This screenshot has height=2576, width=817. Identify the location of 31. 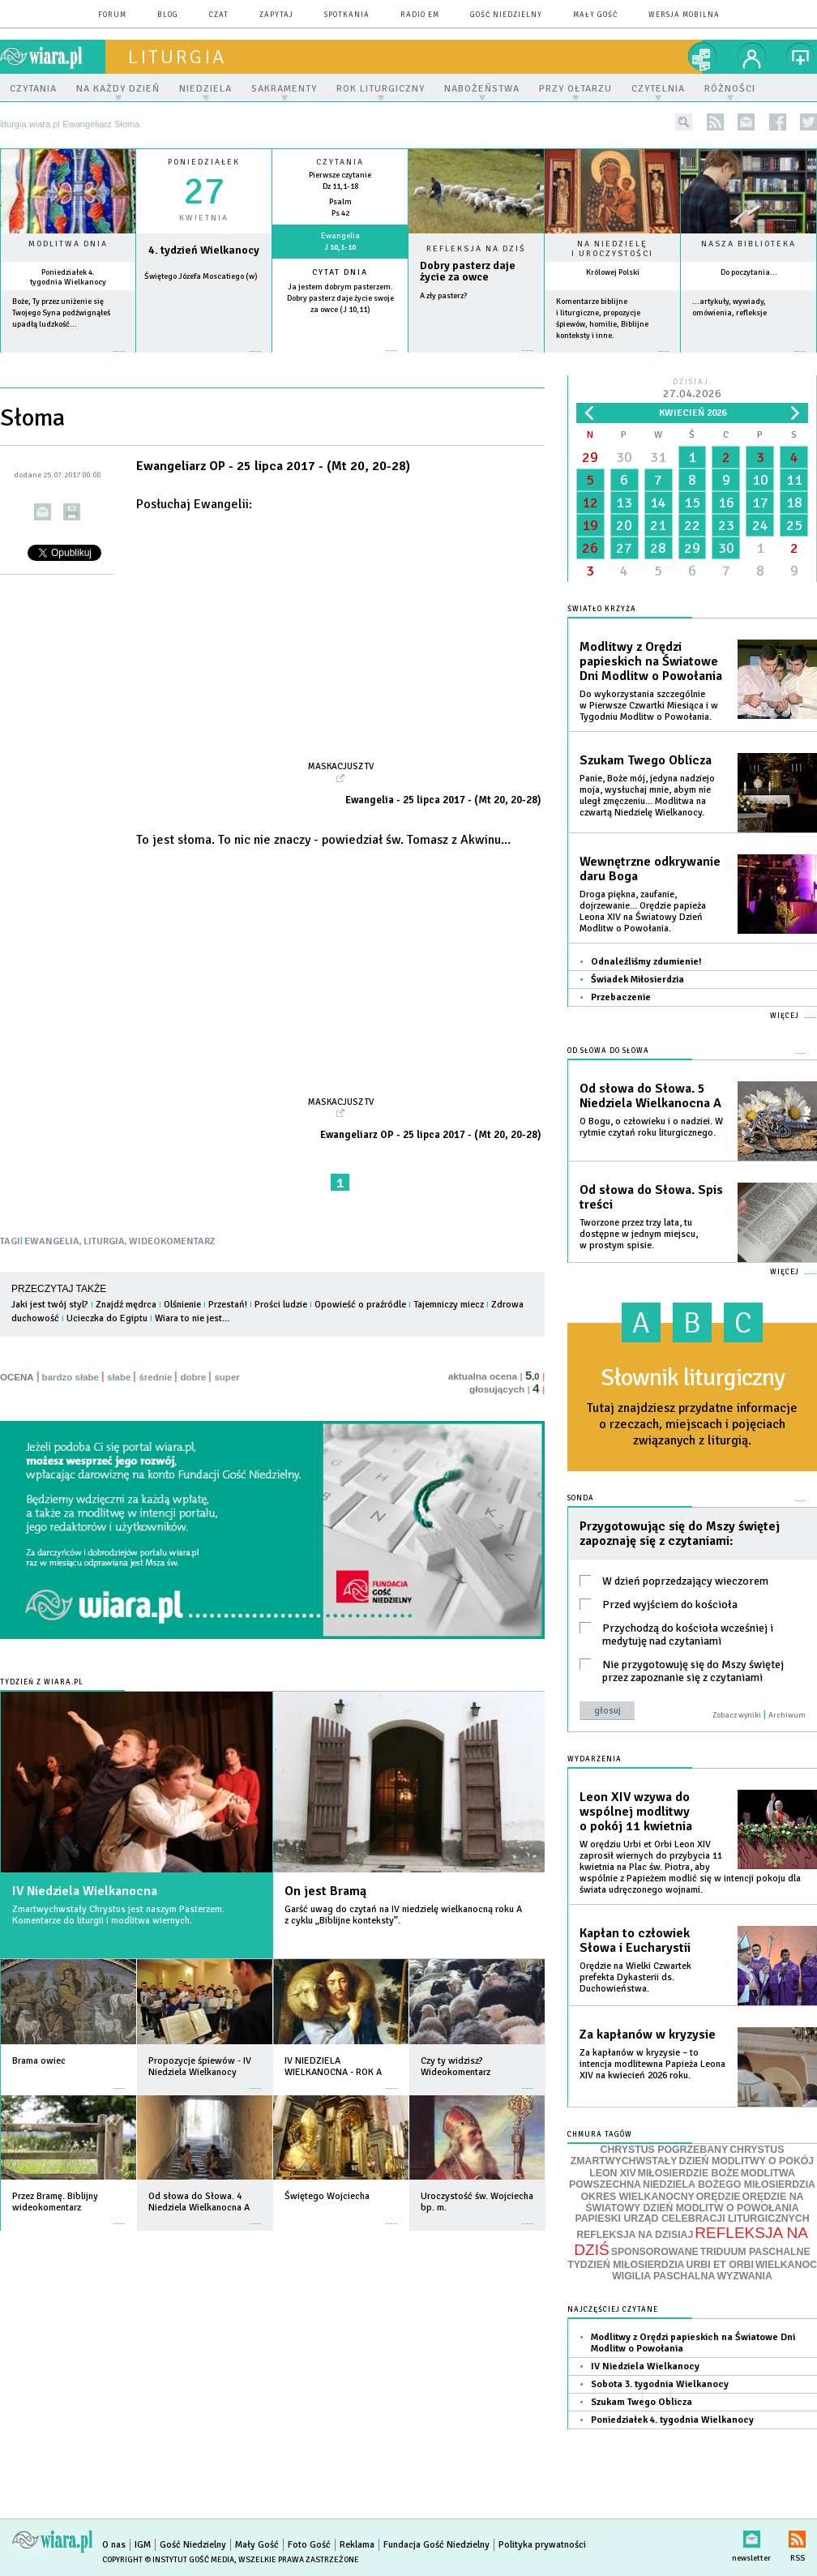
(658, 457).